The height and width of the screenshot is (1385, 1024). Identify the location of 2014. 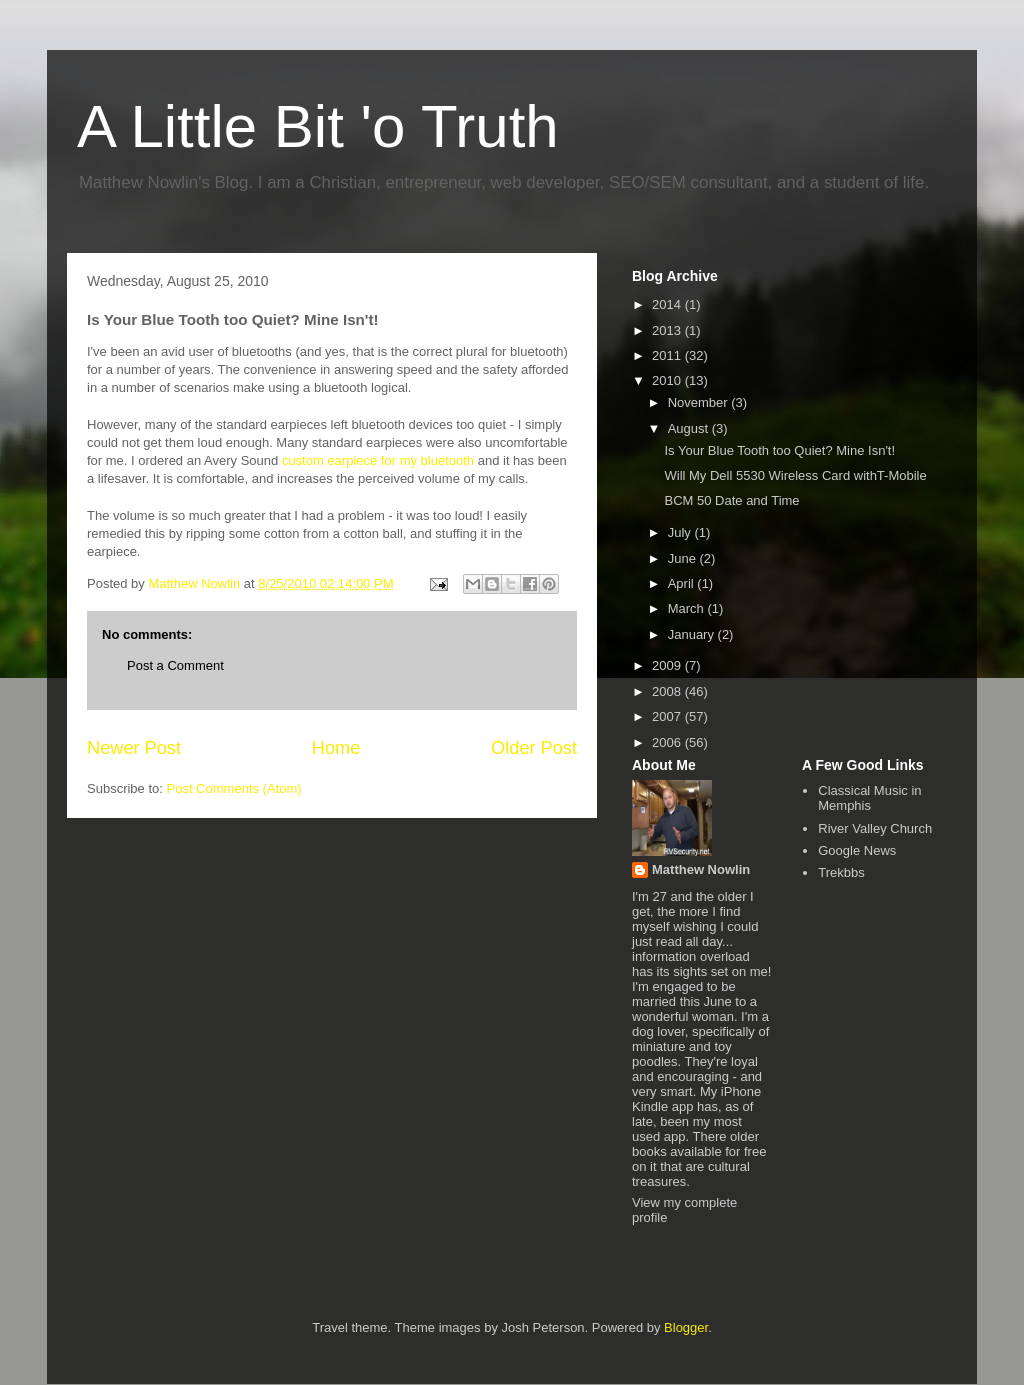
(668, 304).